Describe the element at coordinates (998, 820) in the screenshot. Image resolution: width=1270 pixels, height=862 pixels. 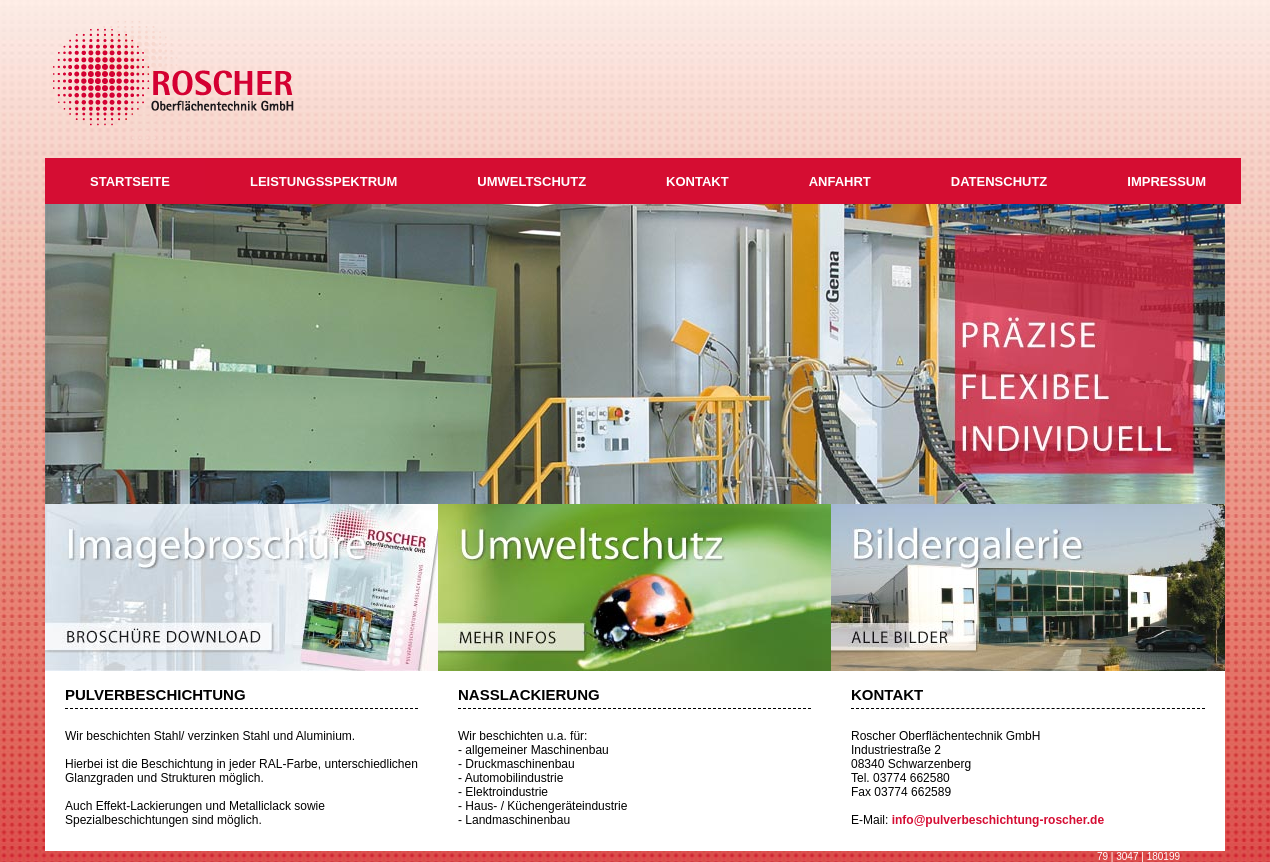
I see `info@pulverbeschichtung-roscher.de` at that location.